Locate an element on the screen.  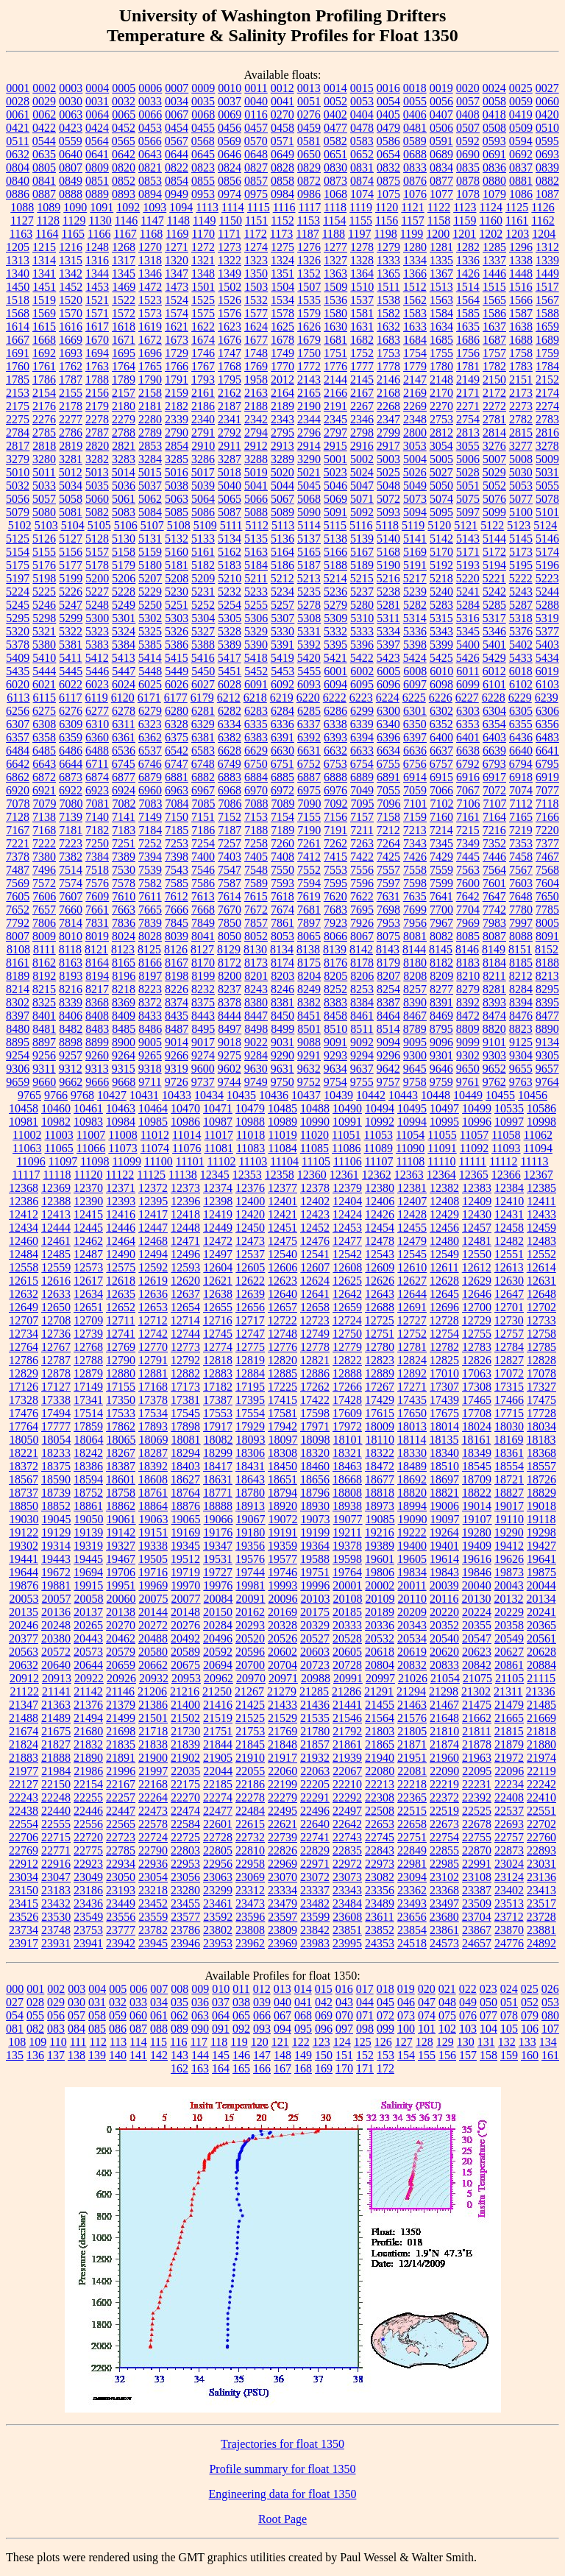
11051 is located at coordinates (346, 1135).